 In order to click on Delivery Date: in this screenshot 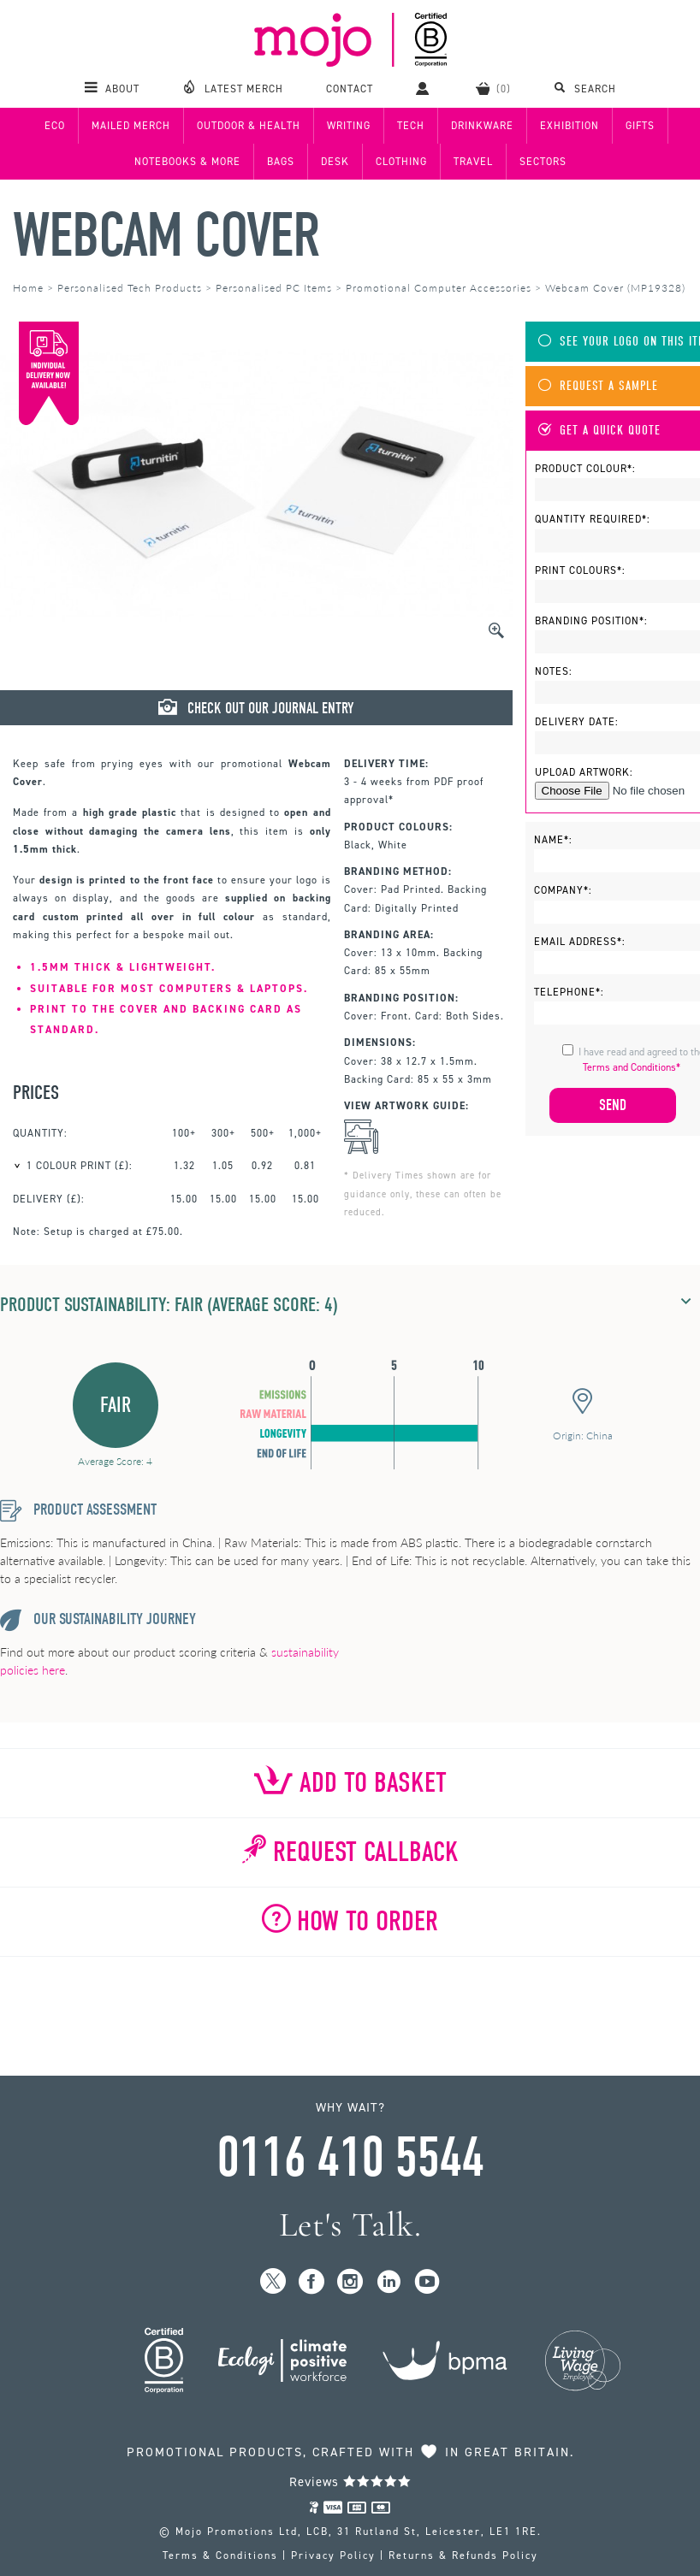, I will do `click(577, 722)`.